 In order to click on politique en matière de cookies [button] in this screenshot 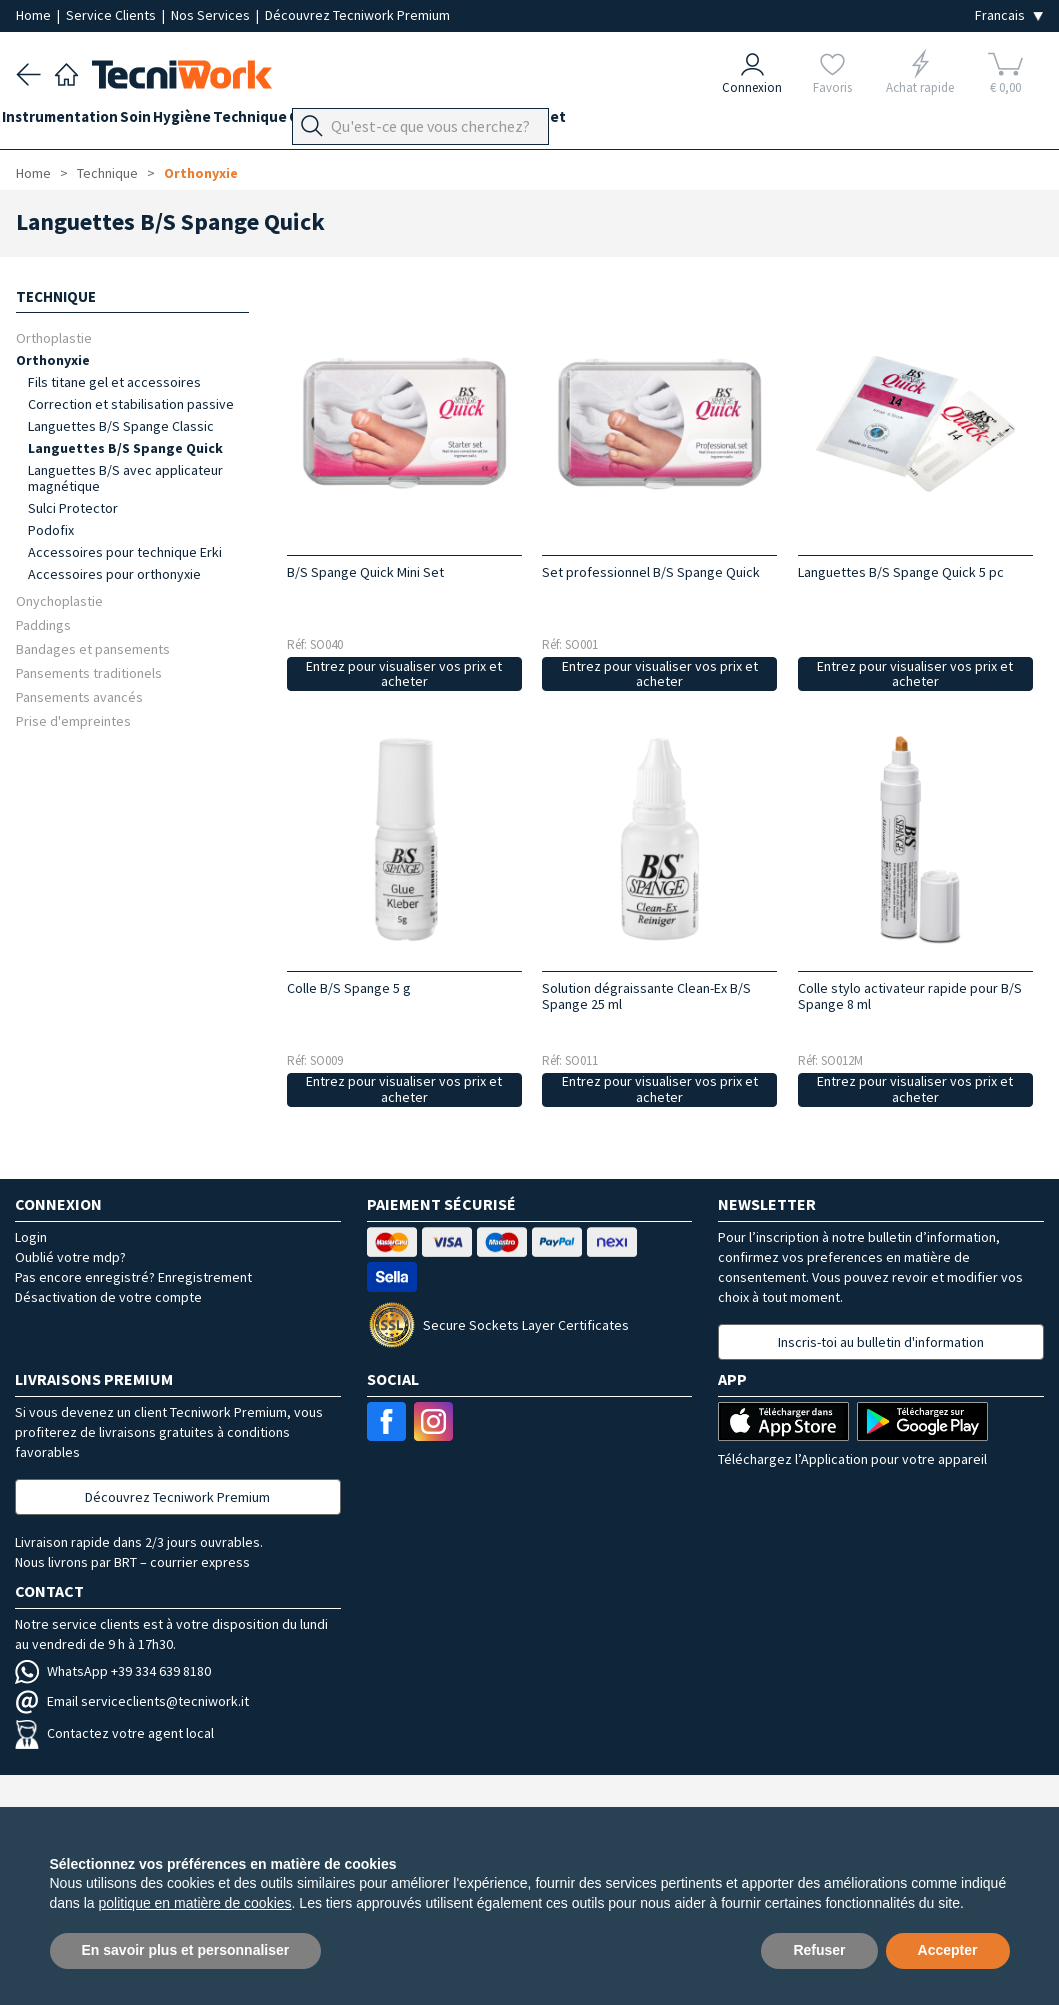, I will do `click(195, 1903)`.